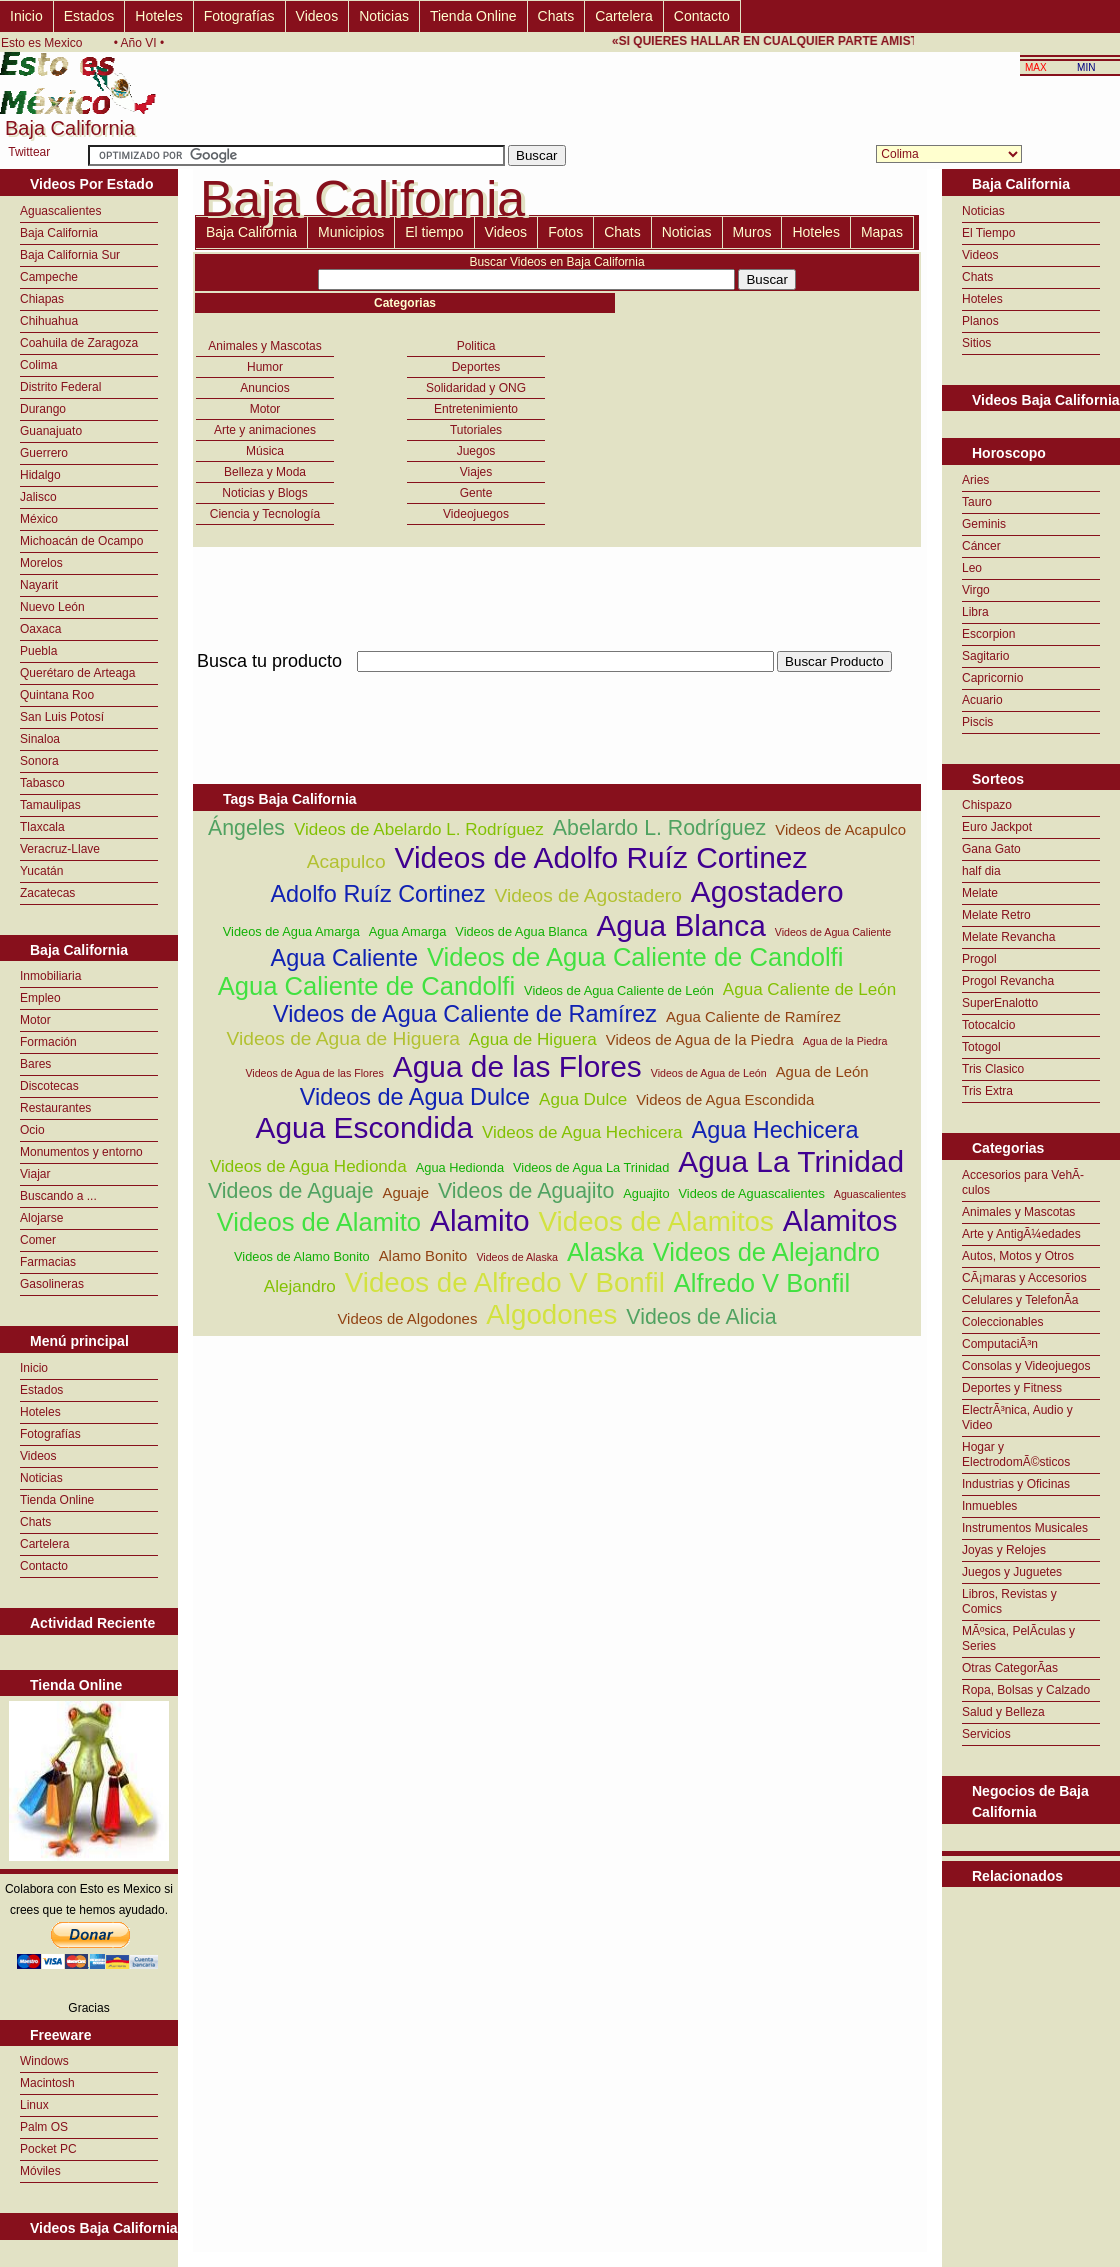  What do you see at coordinates (473, 16) in the screenshot?
I see `Tienda Online` at bounding box center [473, 16].